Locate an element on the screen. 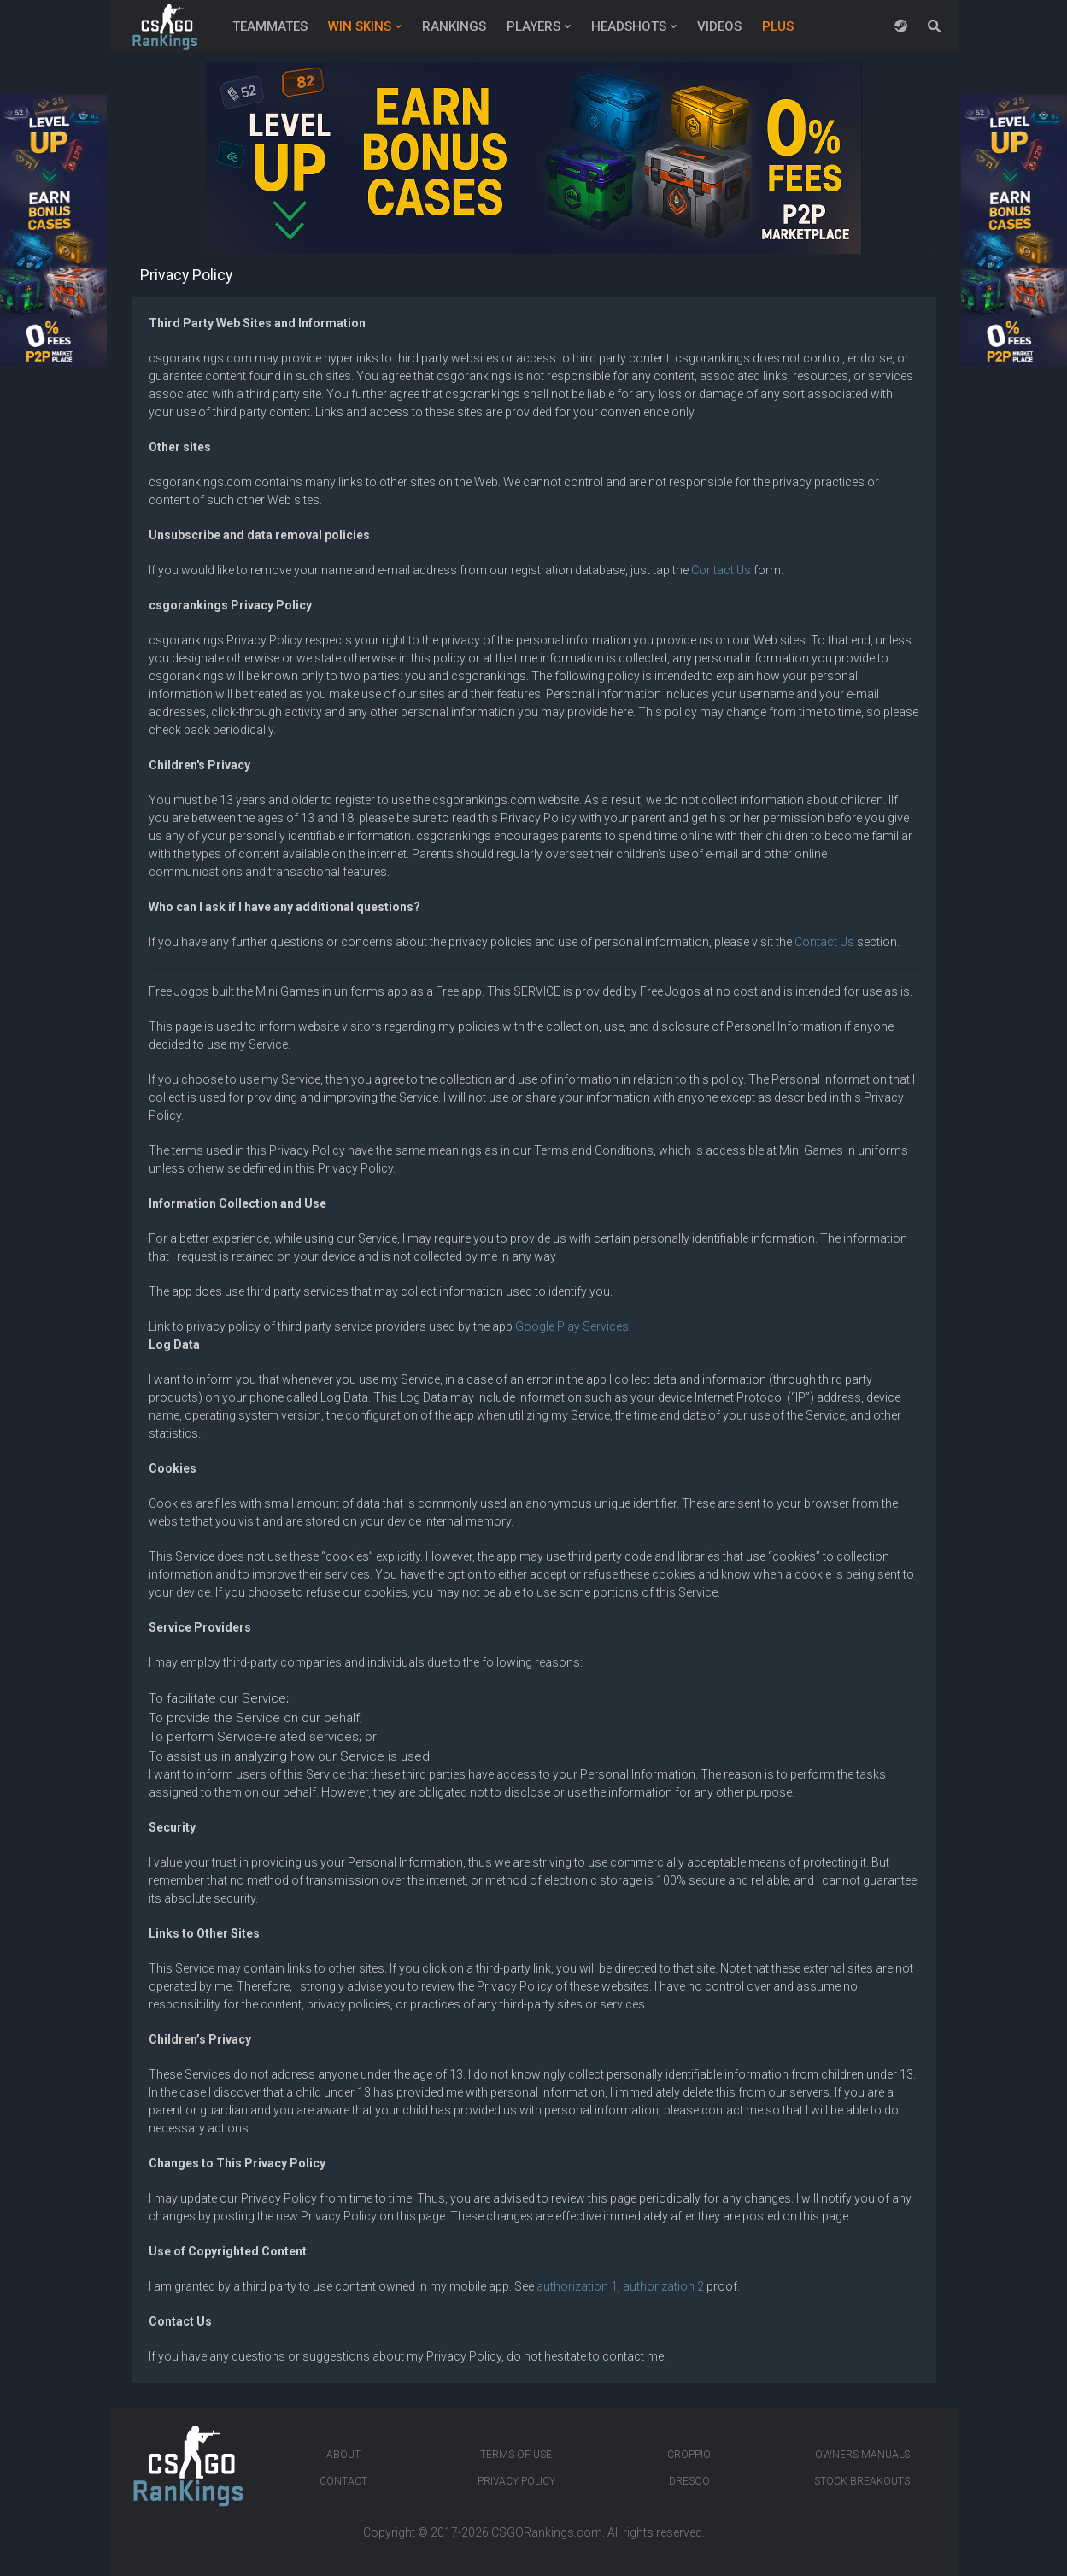 The width and height of the screenshot is (1067, 2576). Teammates is located at coordinates (270, 26).